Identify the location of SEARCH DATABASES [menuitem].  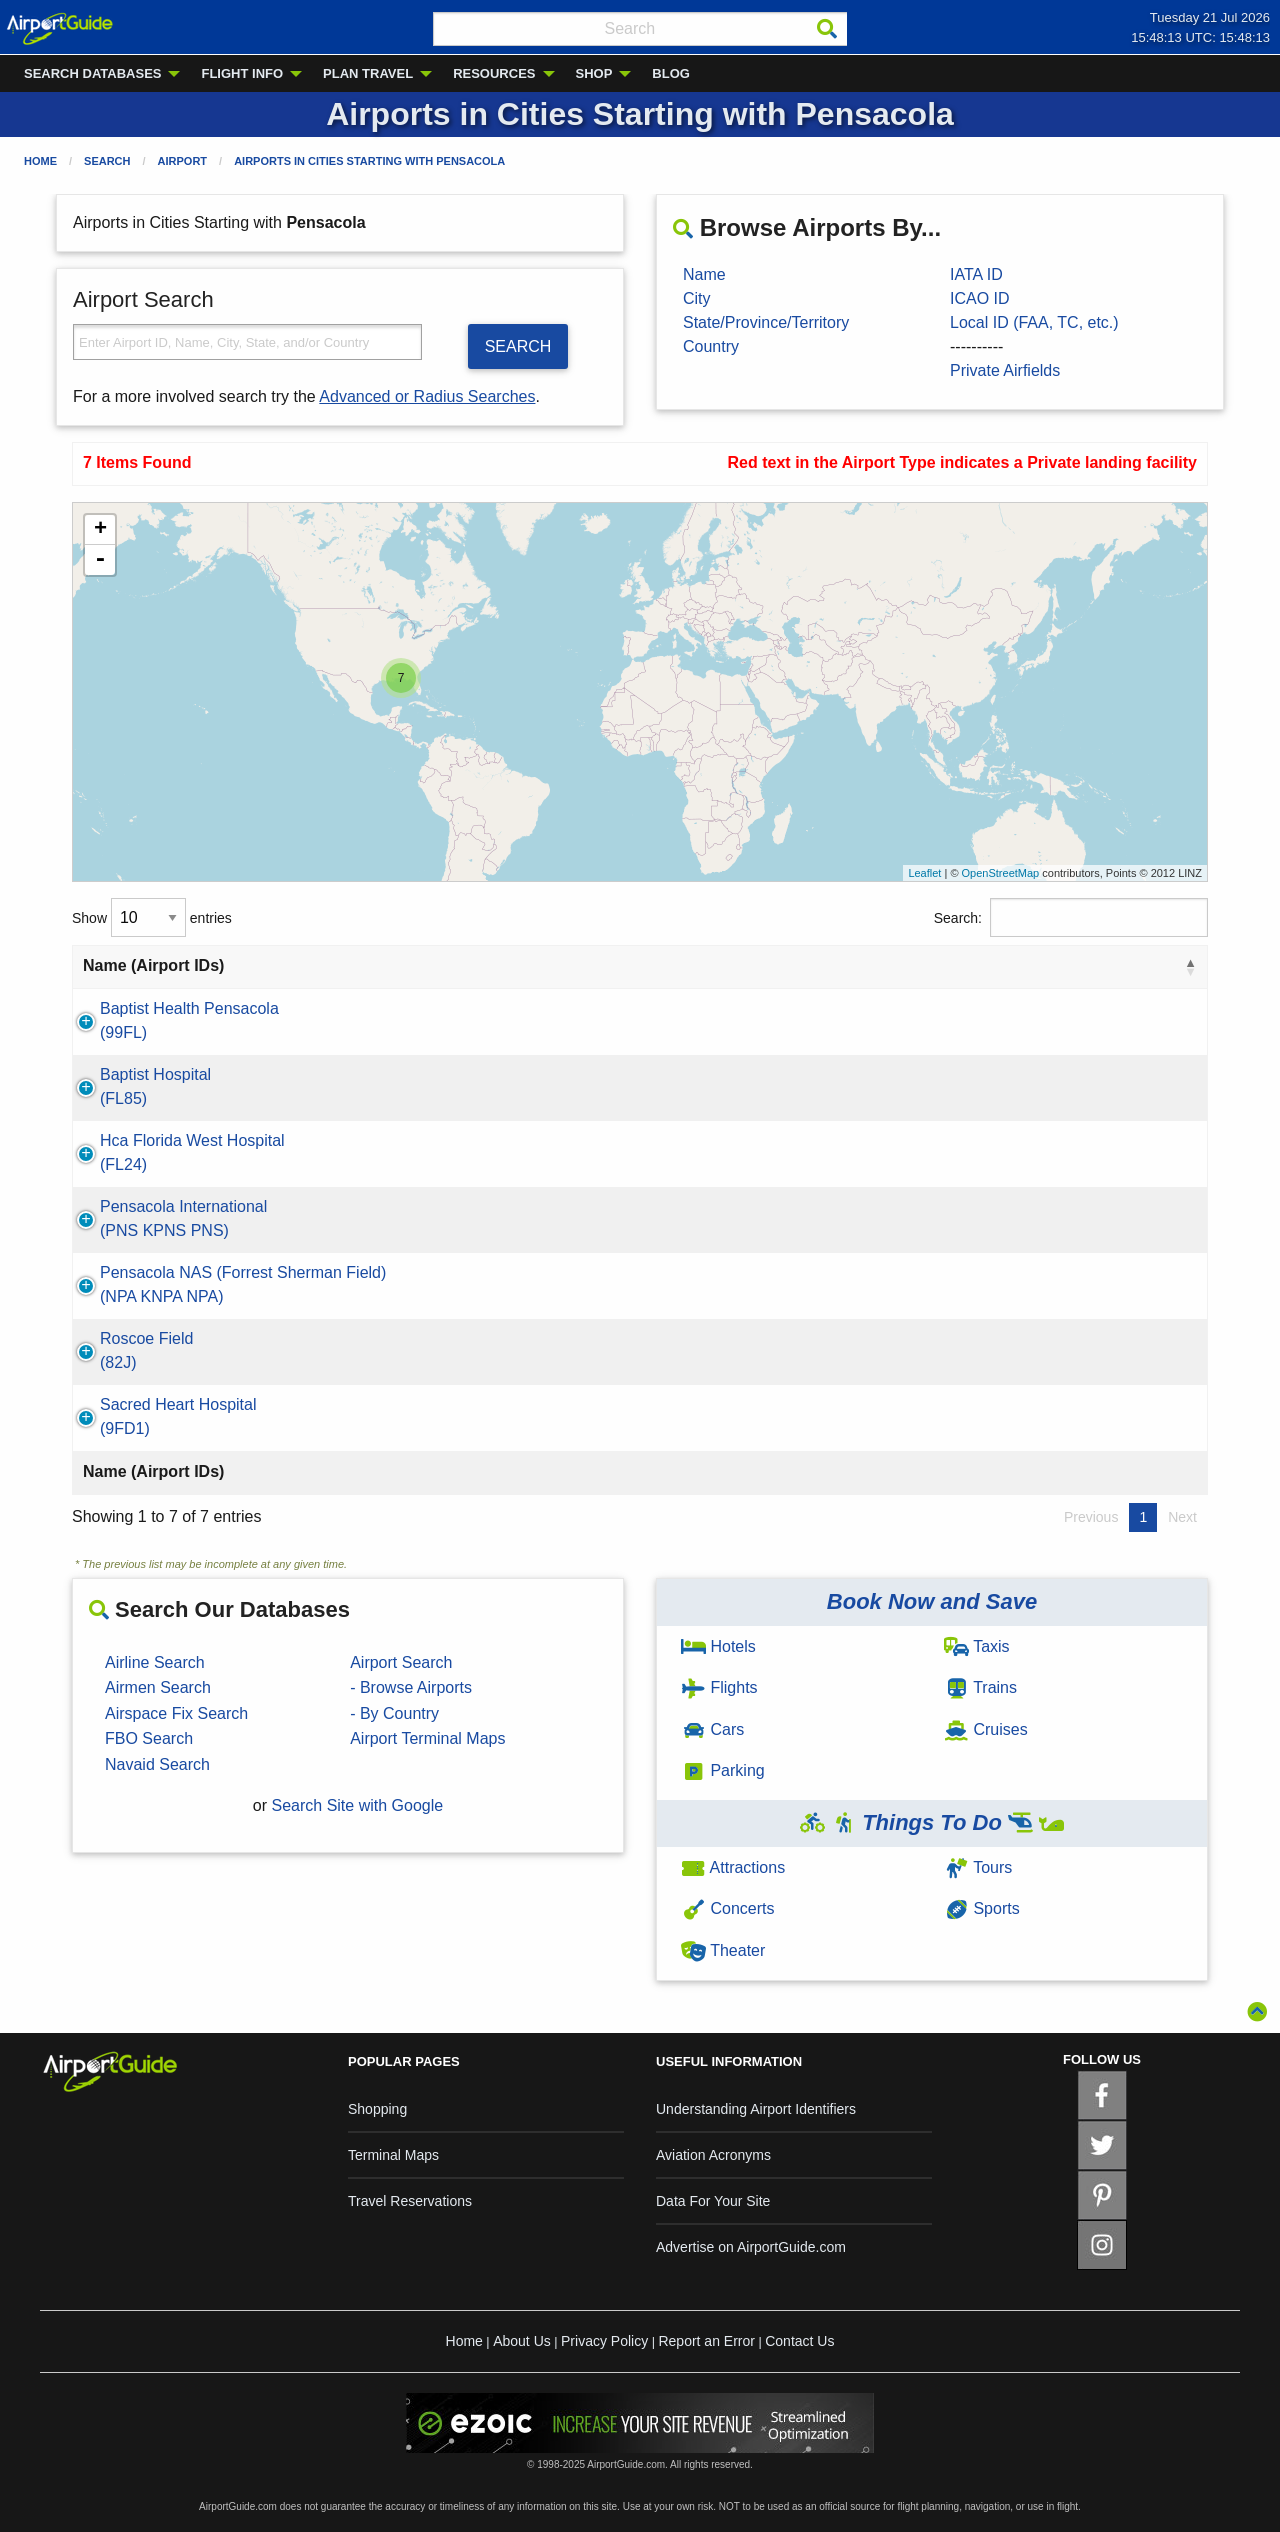
(92, 73).